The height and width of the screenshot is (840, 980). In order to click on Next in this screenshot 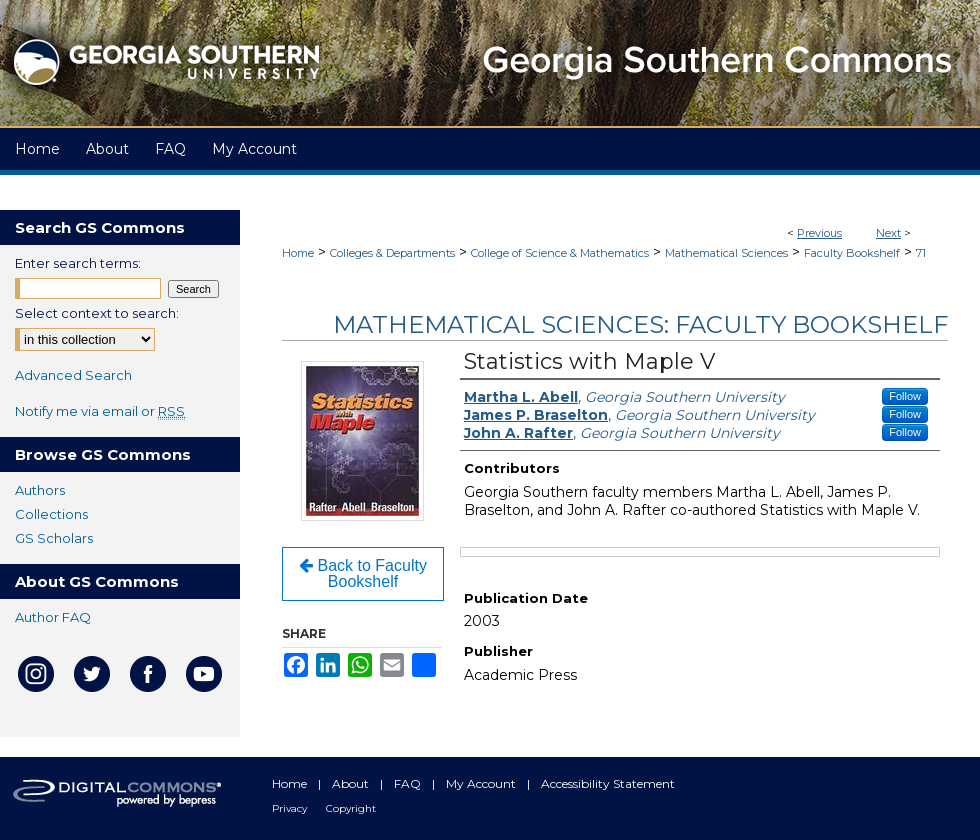, I will do `click(888, 233)`.